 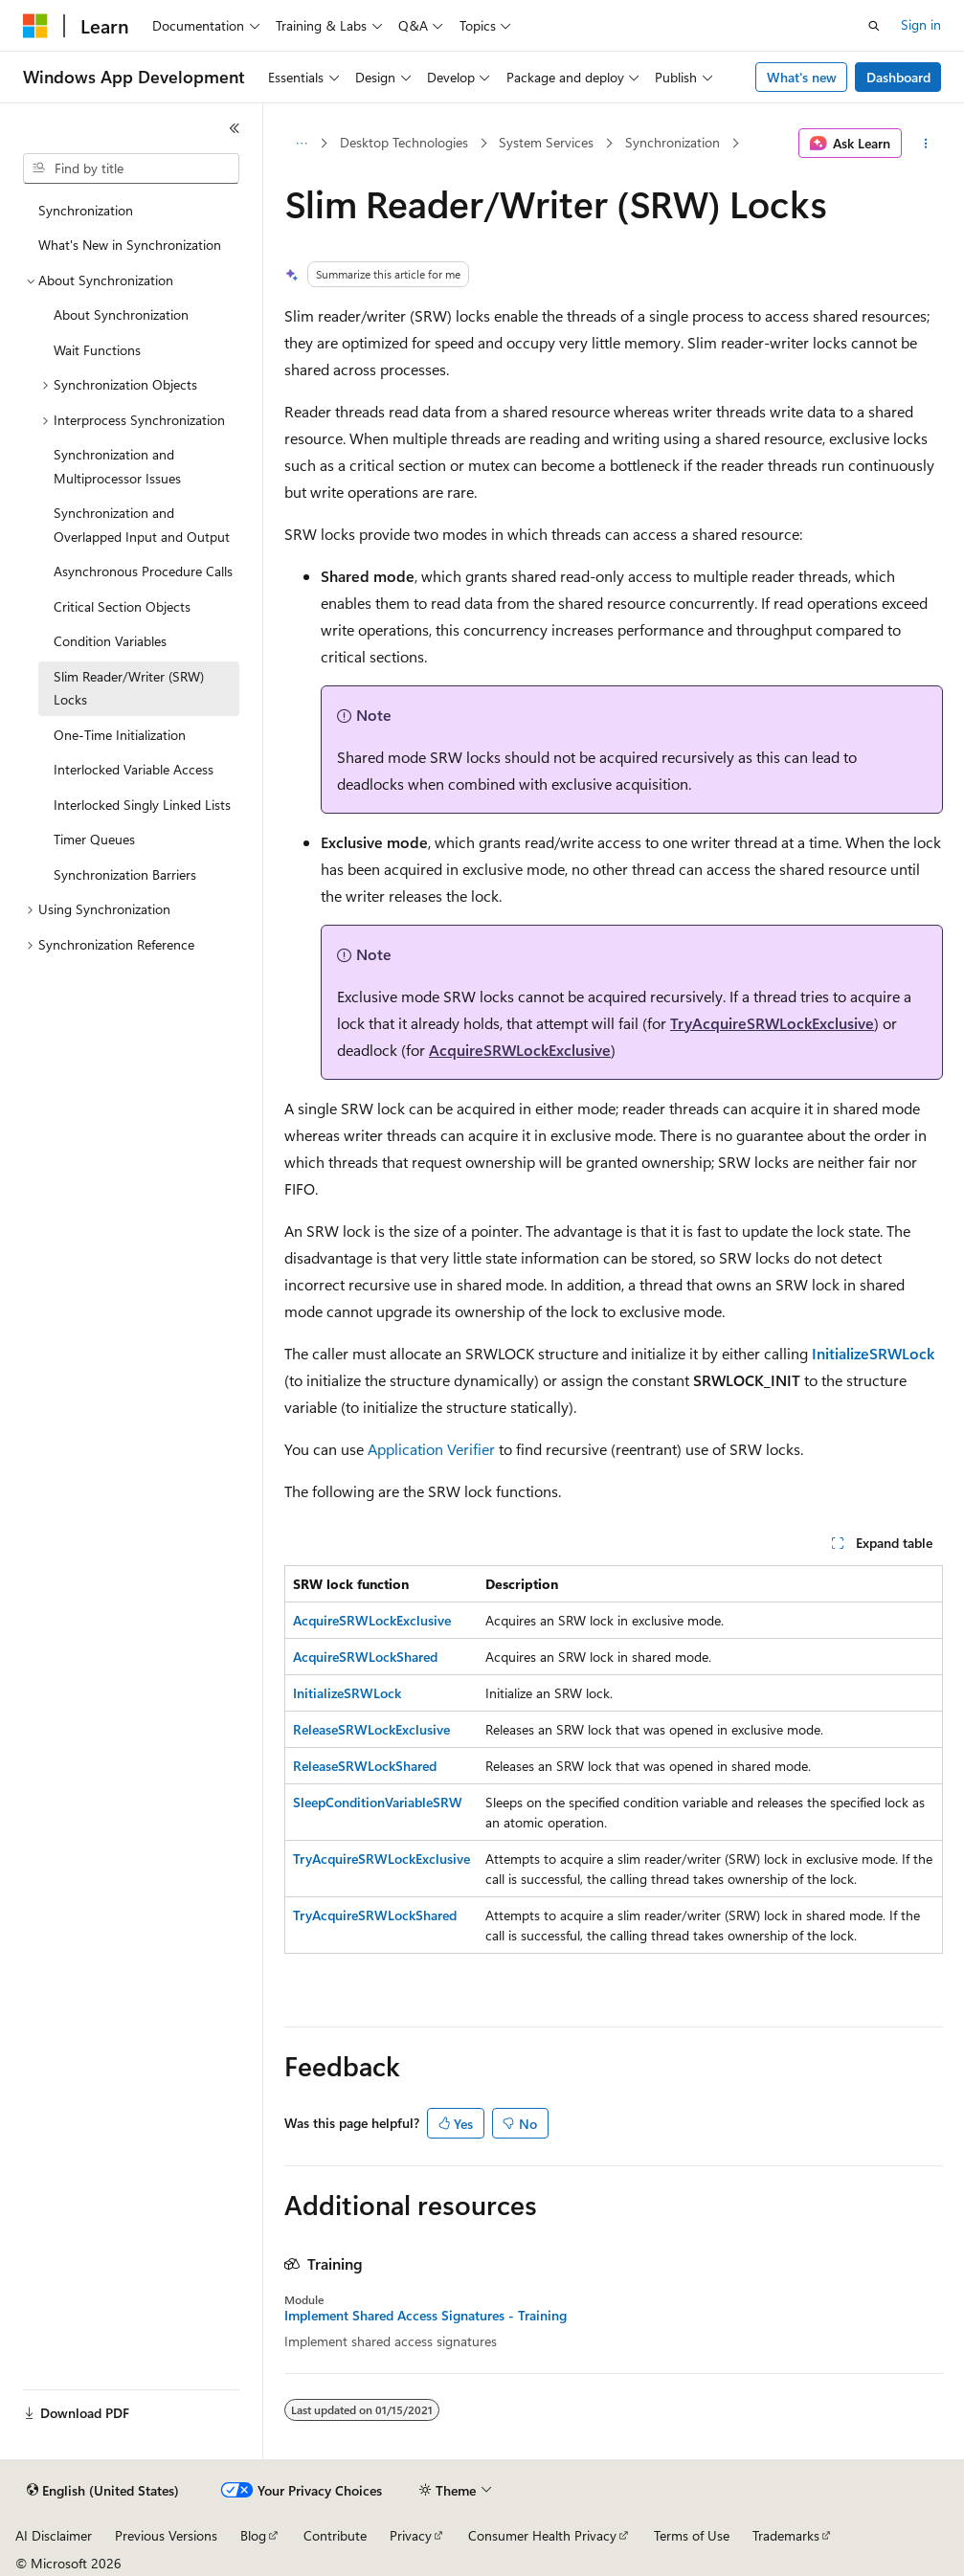 I want to click on Critical Section Objects [treeitem], so click(x=122, y=606).